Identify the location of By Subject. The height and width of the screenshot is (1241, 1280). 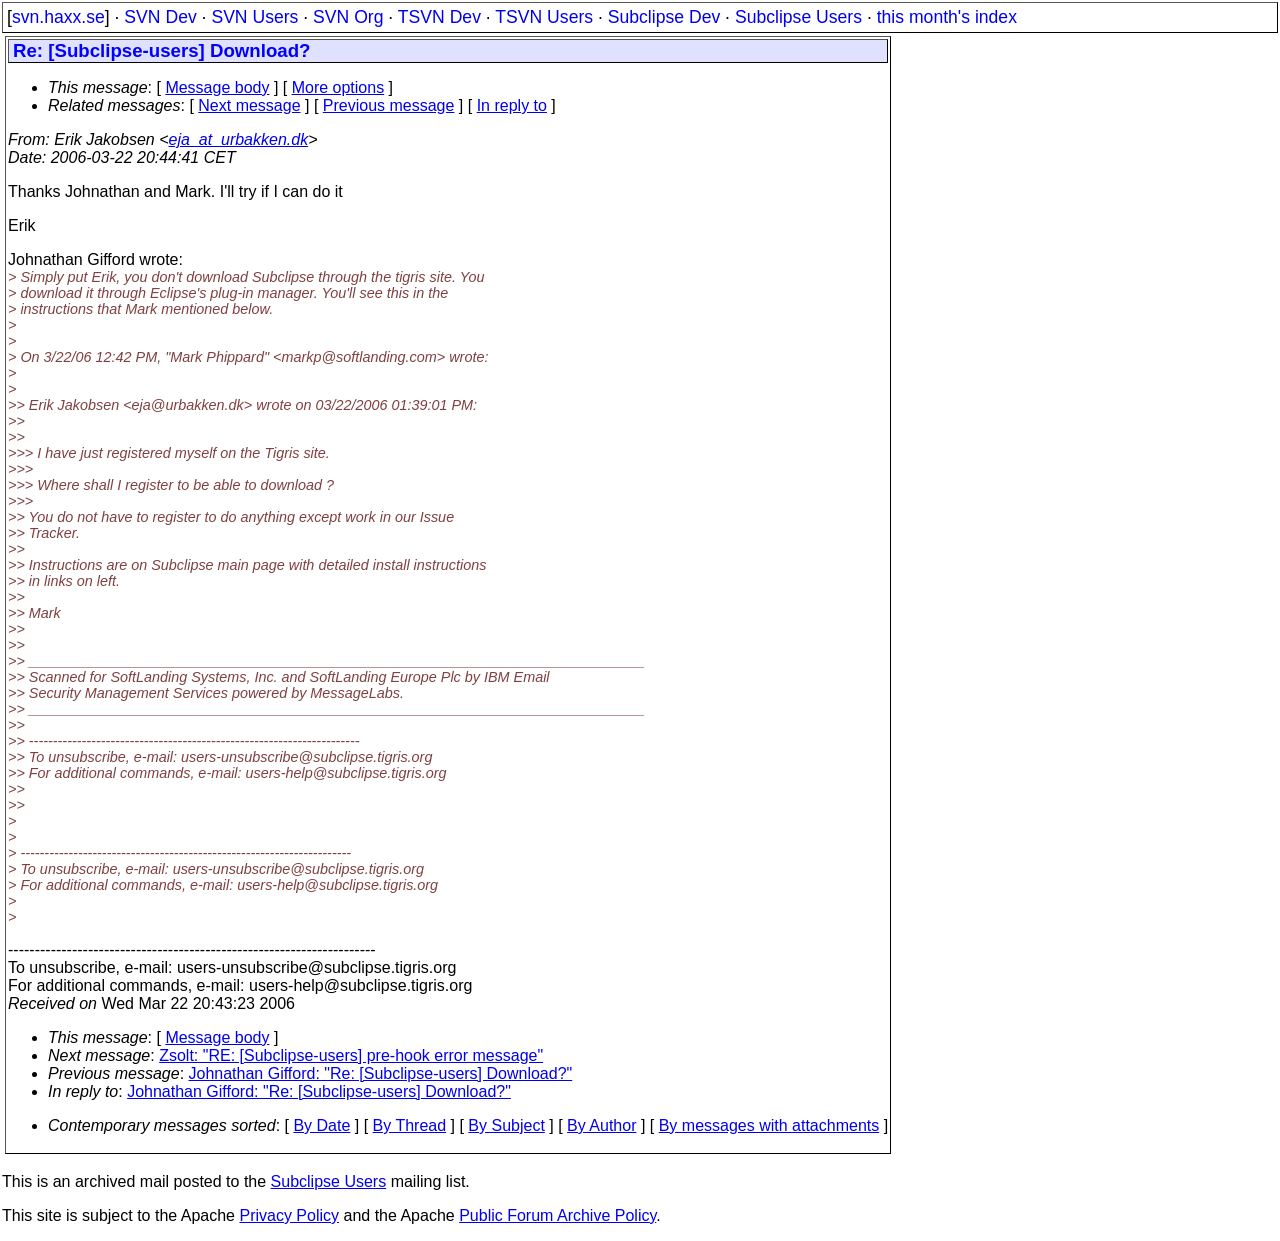
(506, 1125).